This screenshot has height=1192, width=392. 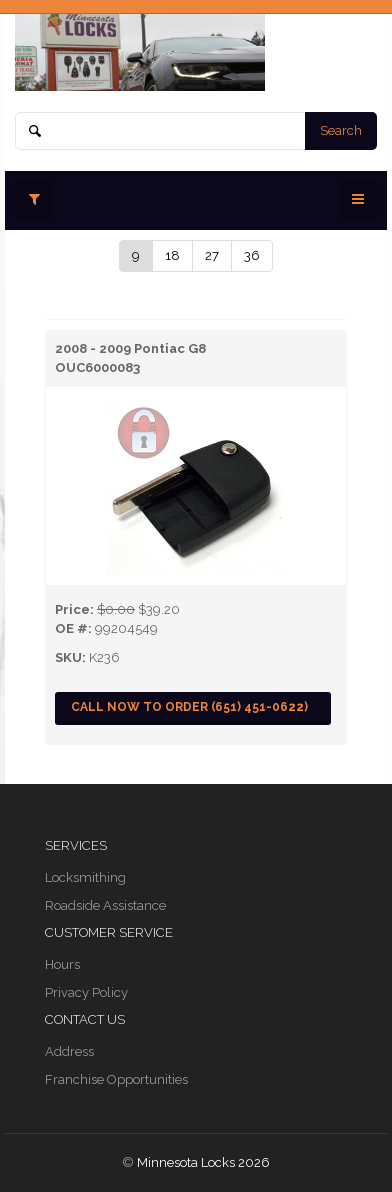 I want to click on Privacy Policy, so click(x=86, y=992).